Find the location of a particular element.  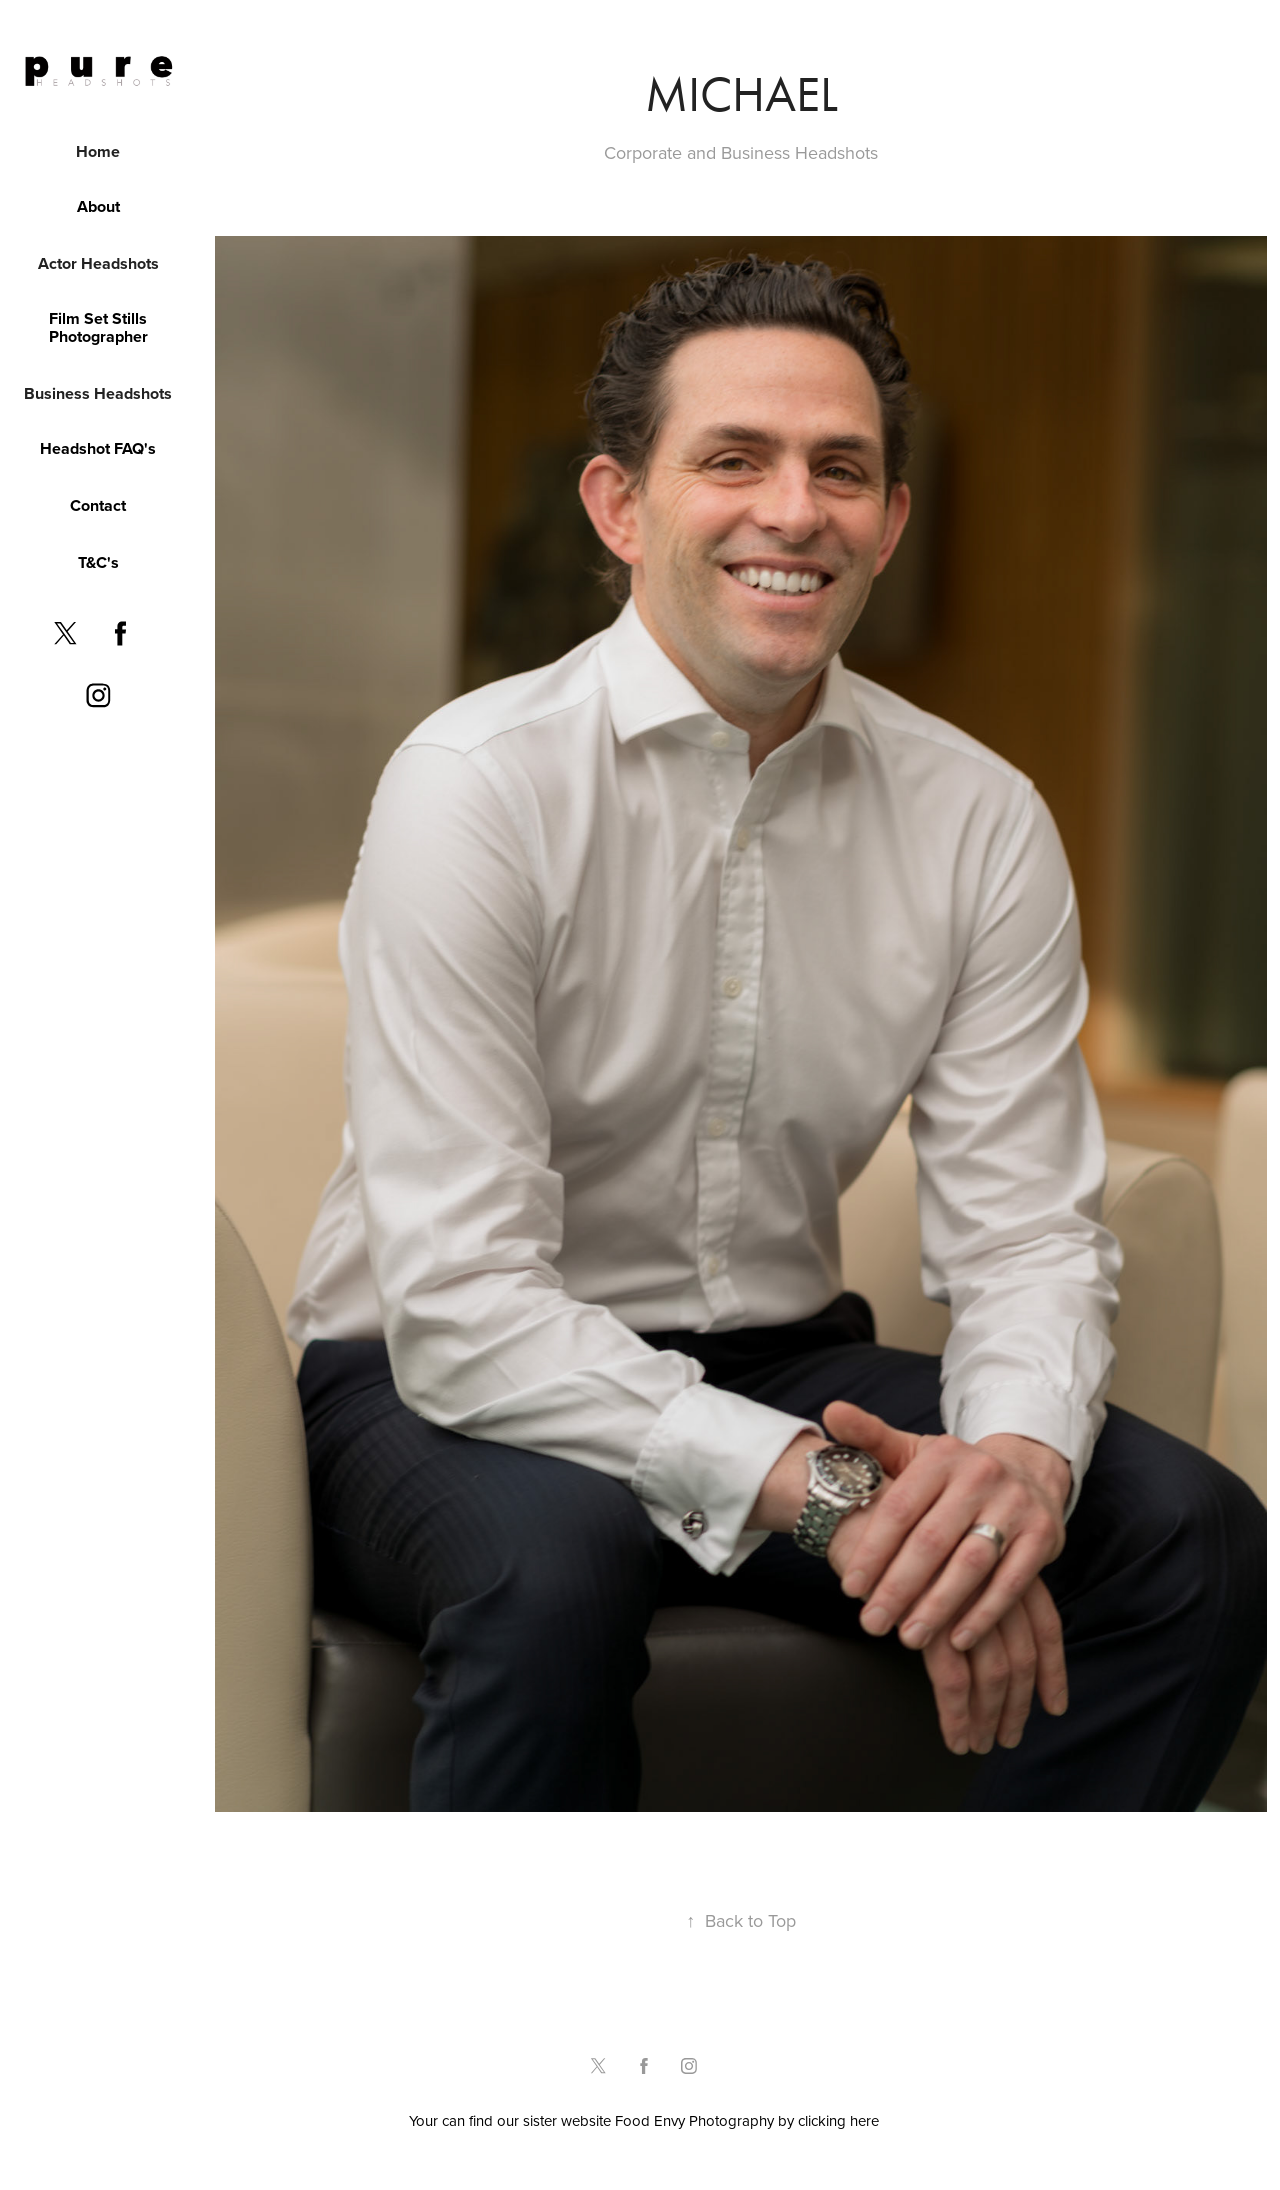

Home is located at coordinates (98, 151).